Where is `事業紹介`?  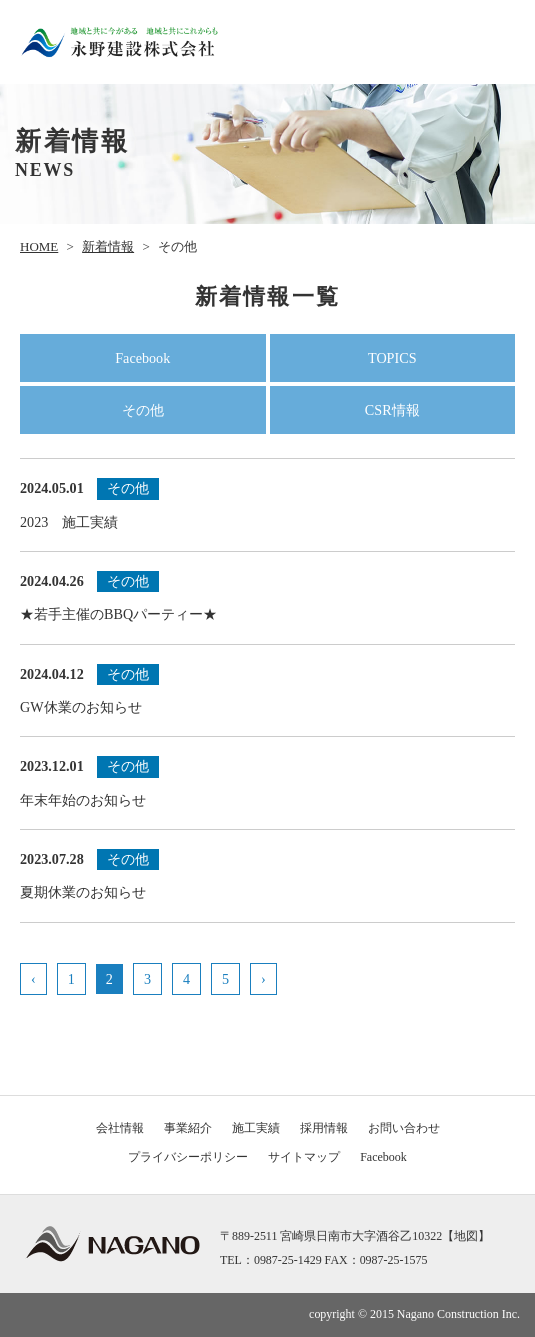 事業紹介 is located at coordinates (188, 1128).